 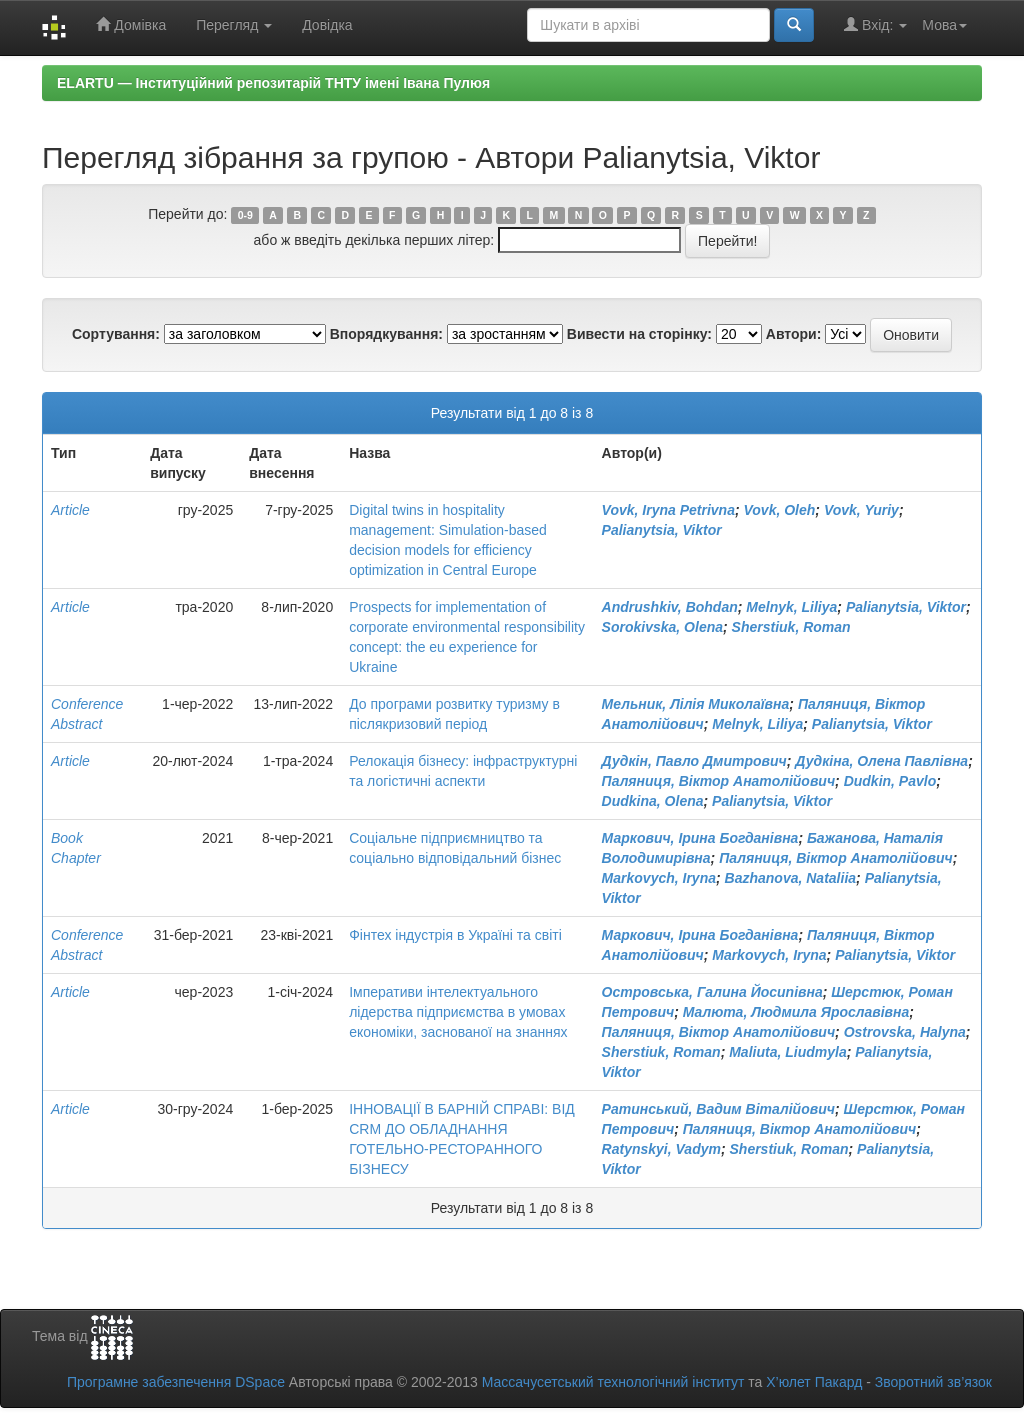 I want to click on Х’юлет Пакард, so click(x=814, y=1382).